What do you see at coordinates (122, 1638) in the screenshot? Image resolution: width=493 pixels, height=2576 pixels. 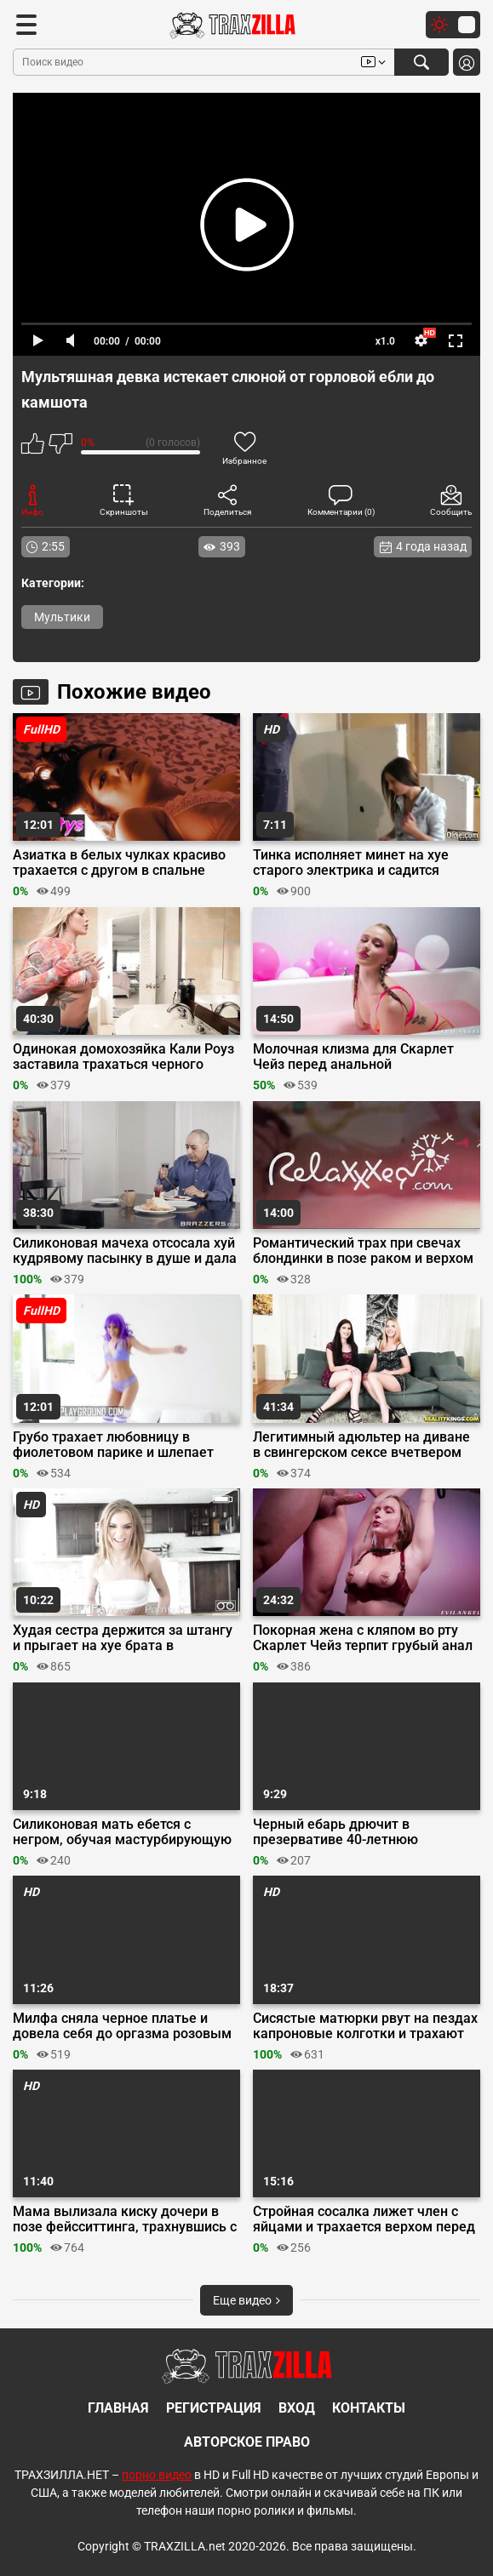 I see `Худая сестра держится за штангу и прыгает на хуе брата в спортзале` at bounding box center [122, 1638].